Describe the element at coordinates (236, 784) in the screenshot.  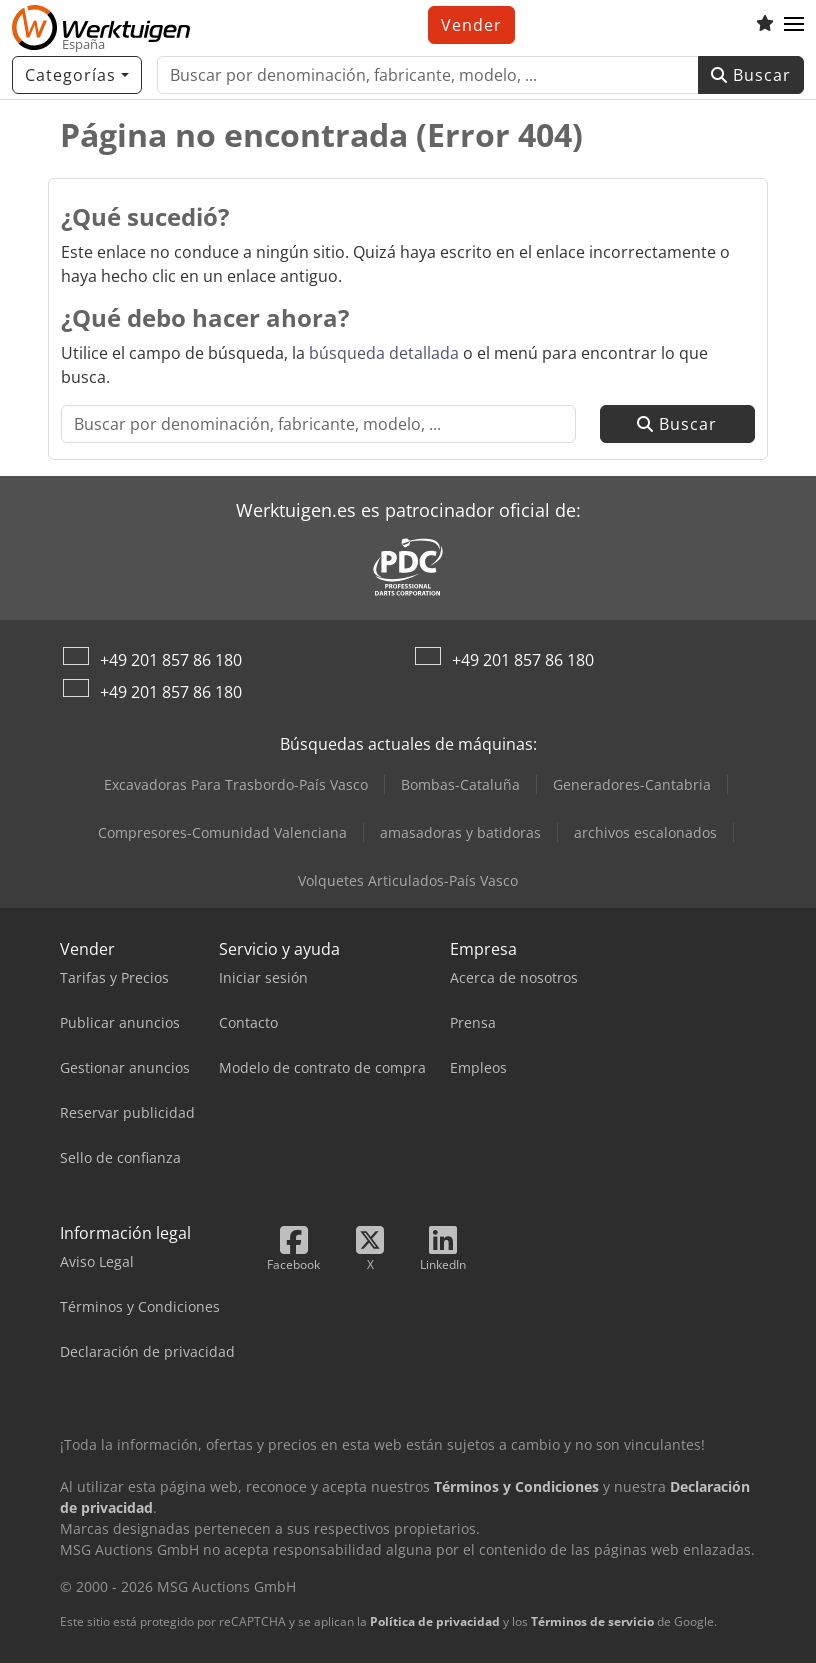
I see `Excavadoras Para Trasbordo-País Vasco` at that location.